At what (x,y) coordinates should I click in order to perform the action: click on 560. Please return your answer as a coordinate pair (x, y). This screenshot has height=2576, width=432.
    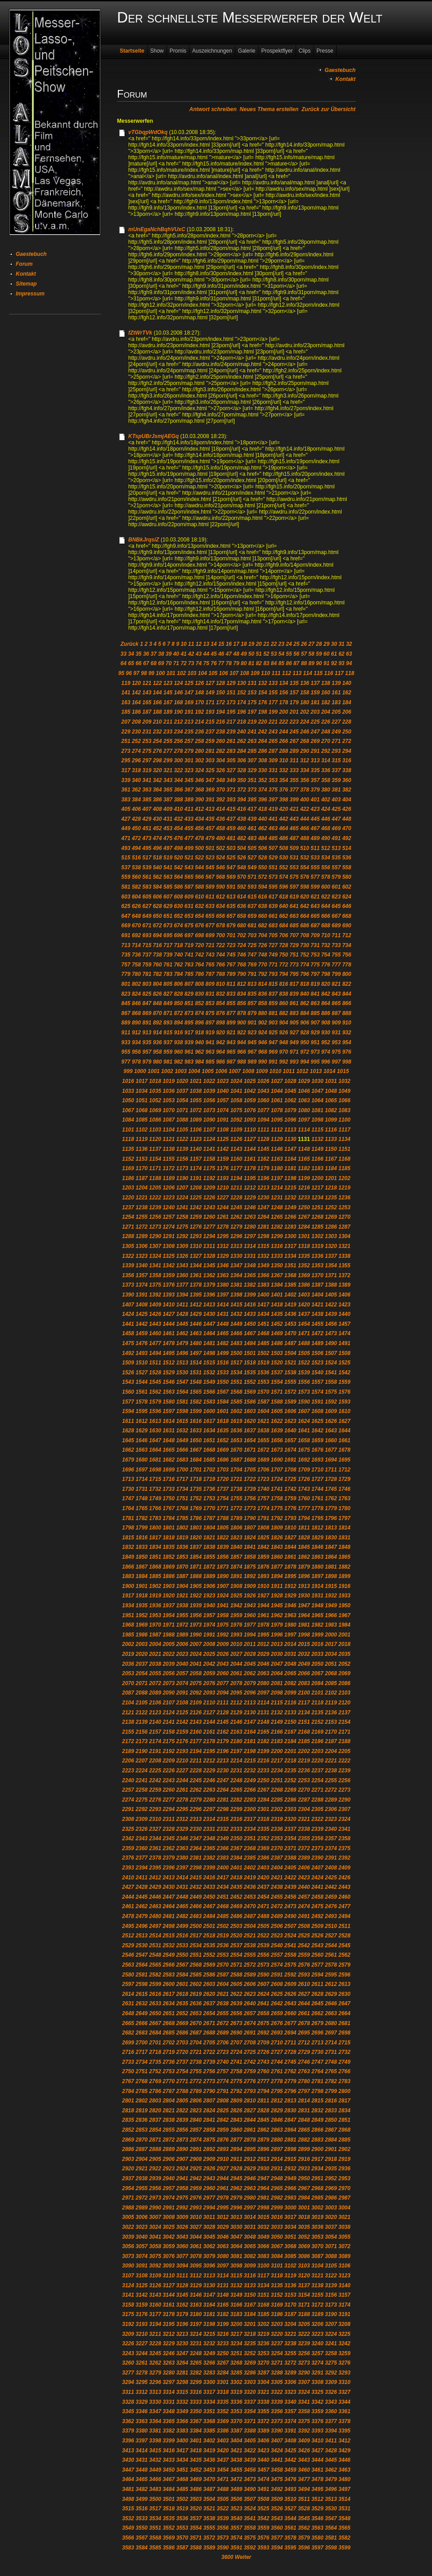
    Looking at the image, I should click on (136, 877).